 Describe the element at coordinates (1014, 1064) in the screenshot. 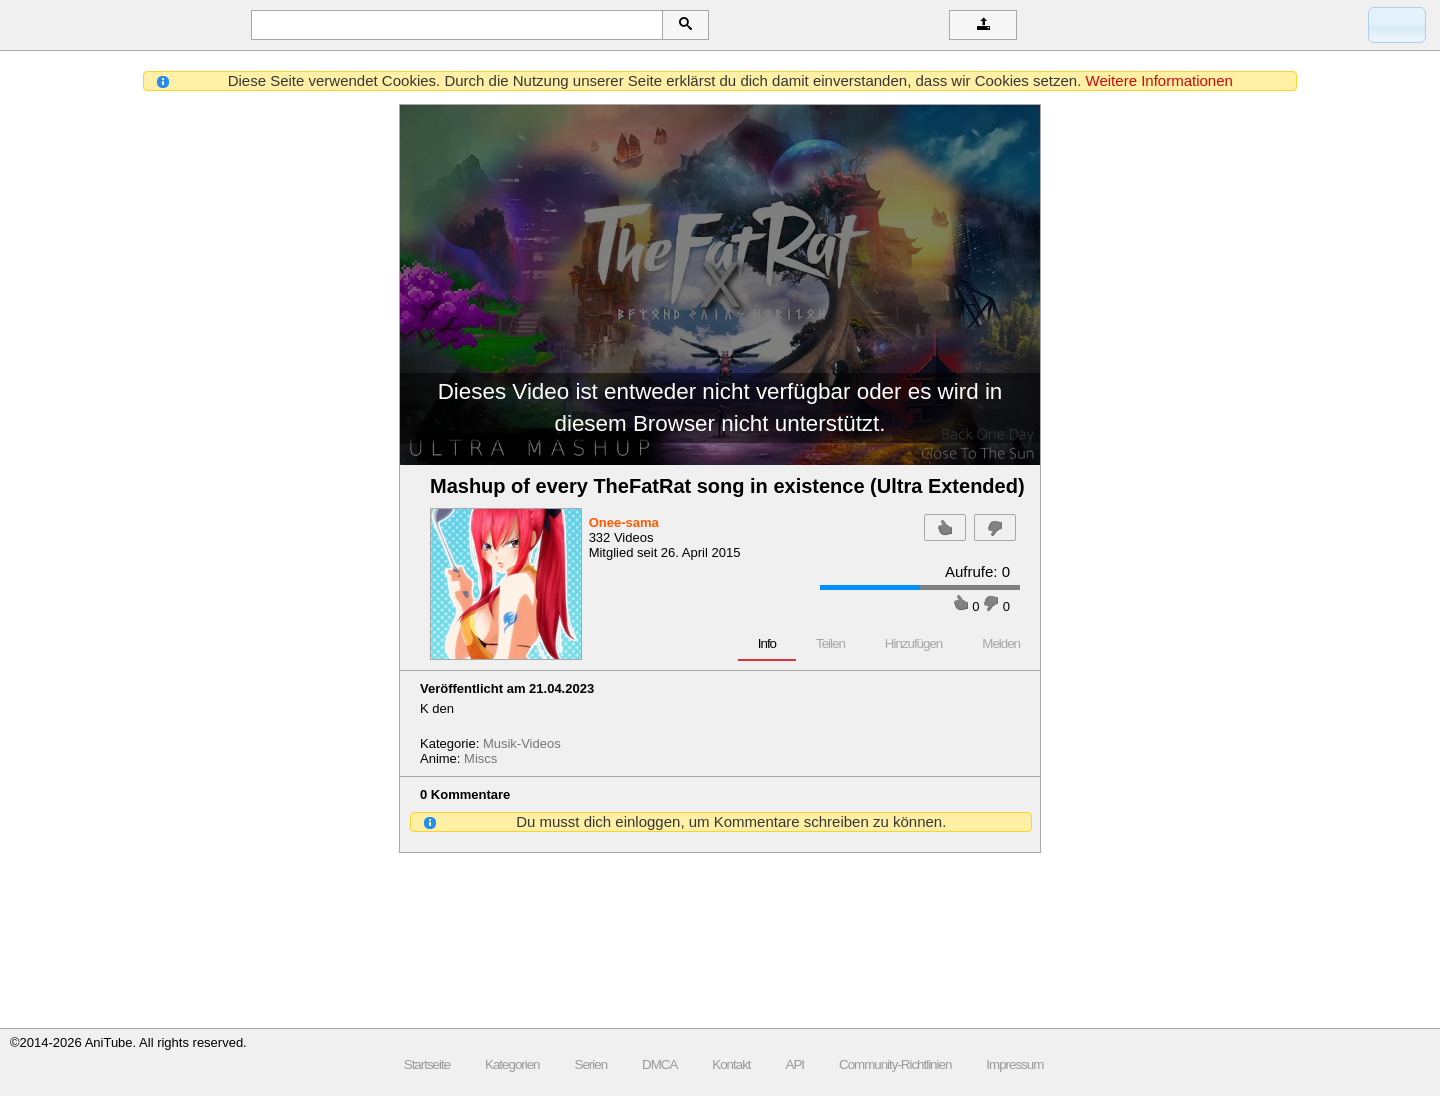

I see `Impressum` at that location.